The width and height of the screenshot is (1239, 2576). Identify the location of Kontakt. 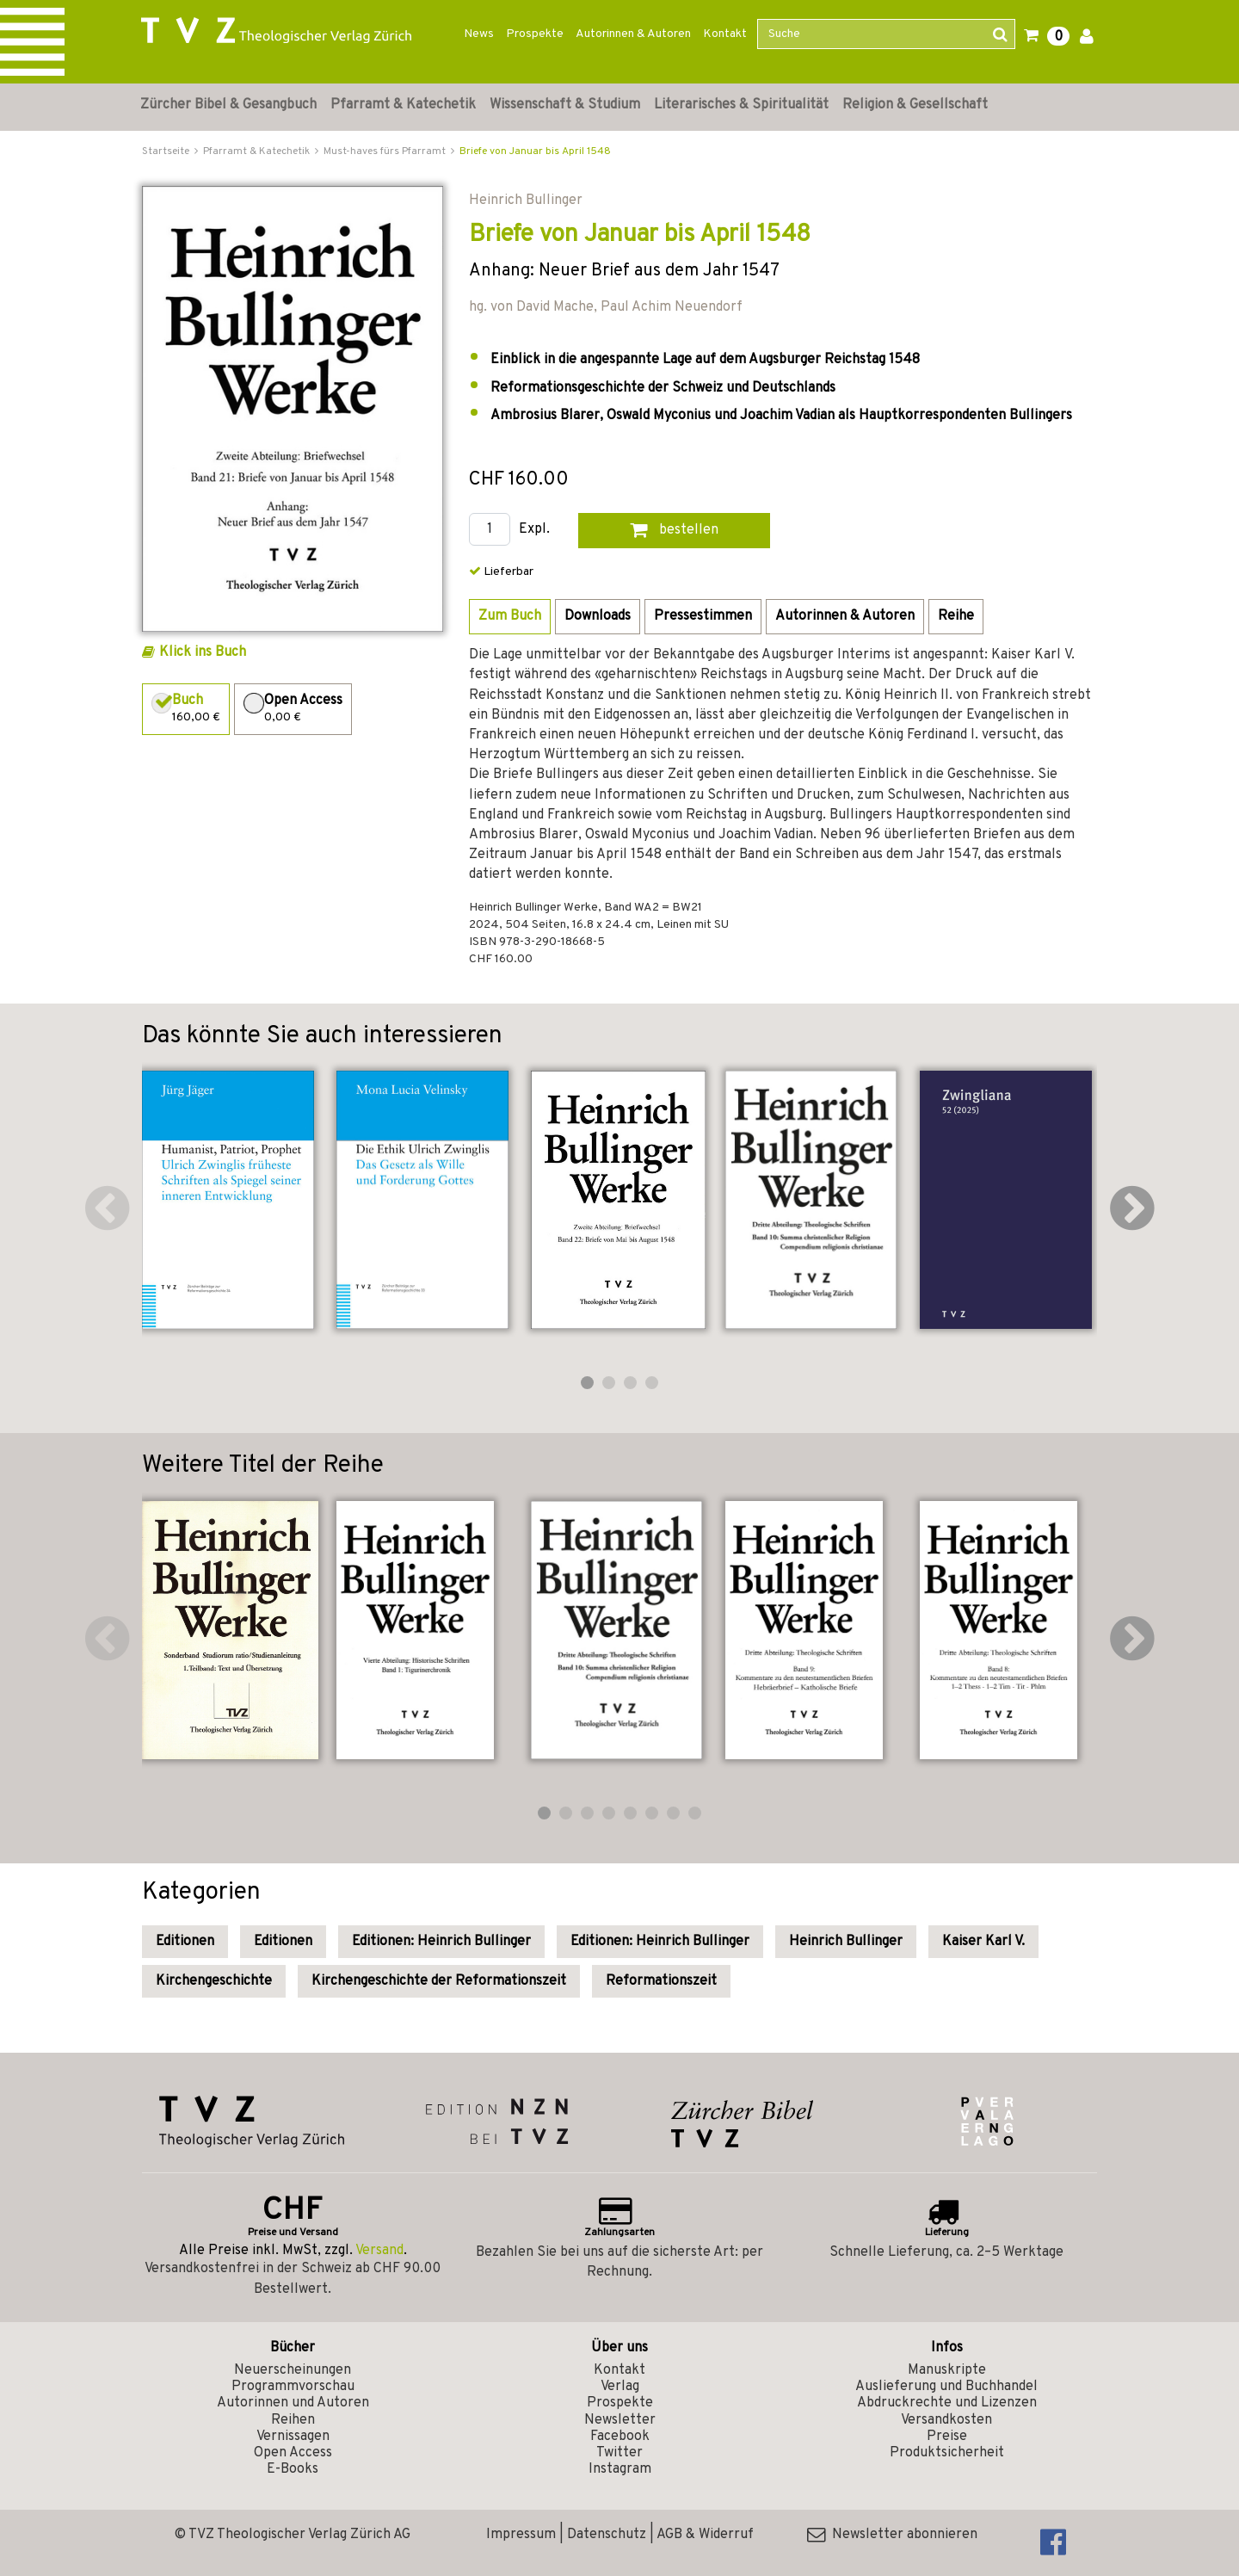
(725, 34).